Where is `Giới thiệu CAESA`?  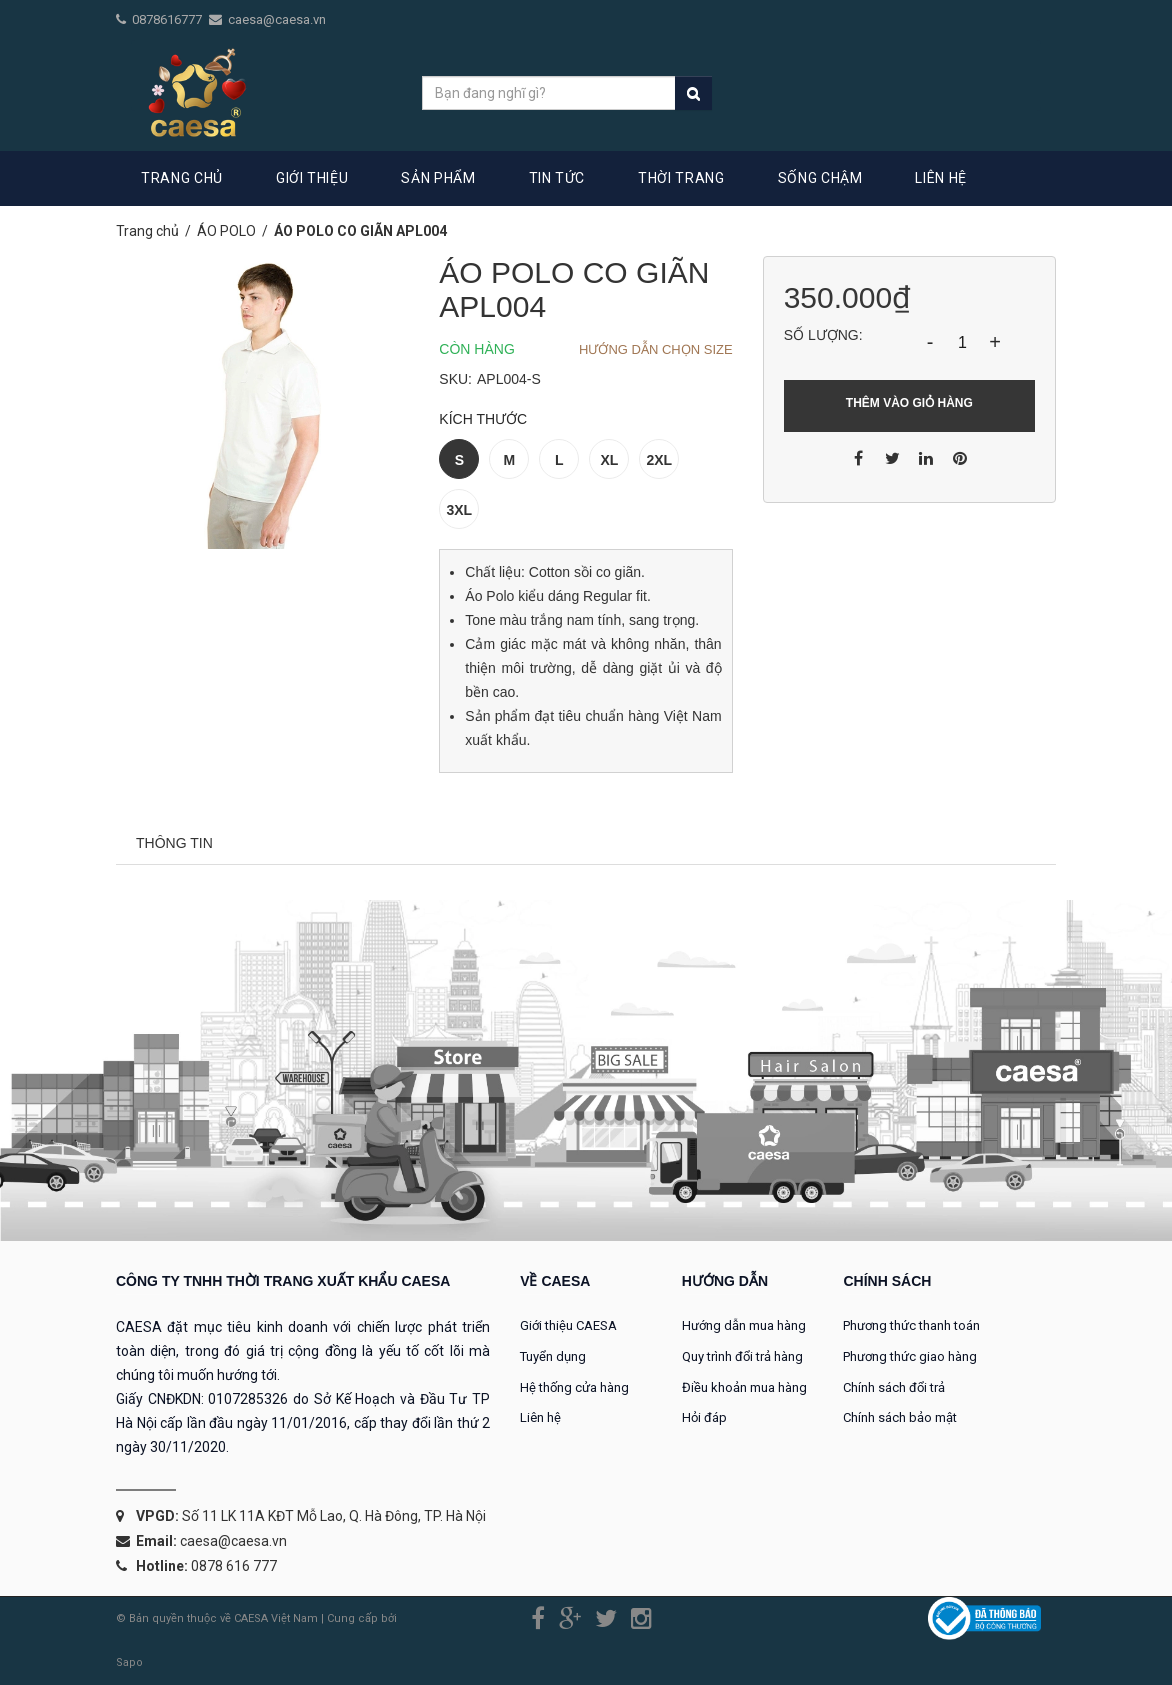
Giới thiệu CAESA is located at coordinates (568, 1325).